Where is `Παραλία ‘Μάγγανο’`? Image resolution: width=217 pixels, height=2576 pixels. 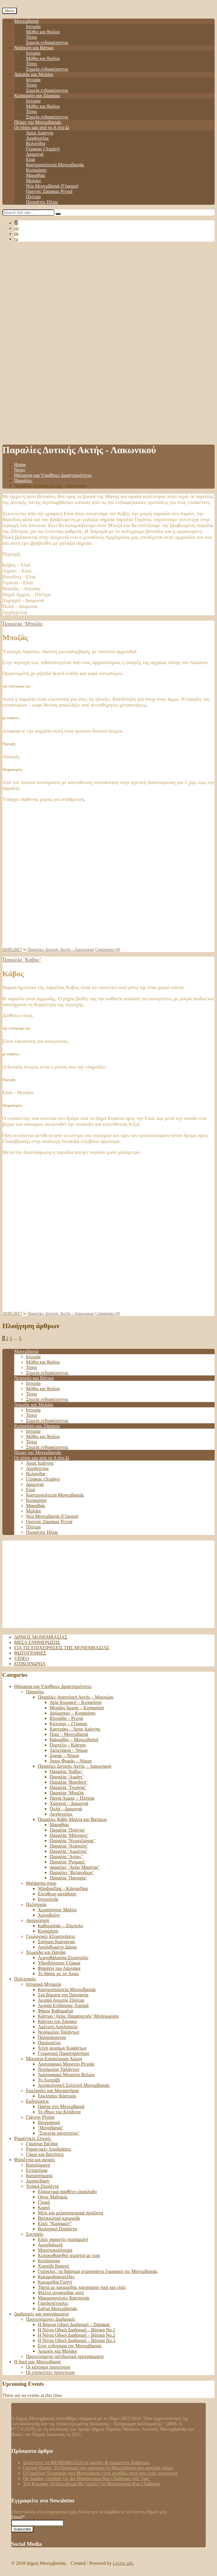 Παραλία ‘Μάγγανο’ is located at coordinates (69, 1835).